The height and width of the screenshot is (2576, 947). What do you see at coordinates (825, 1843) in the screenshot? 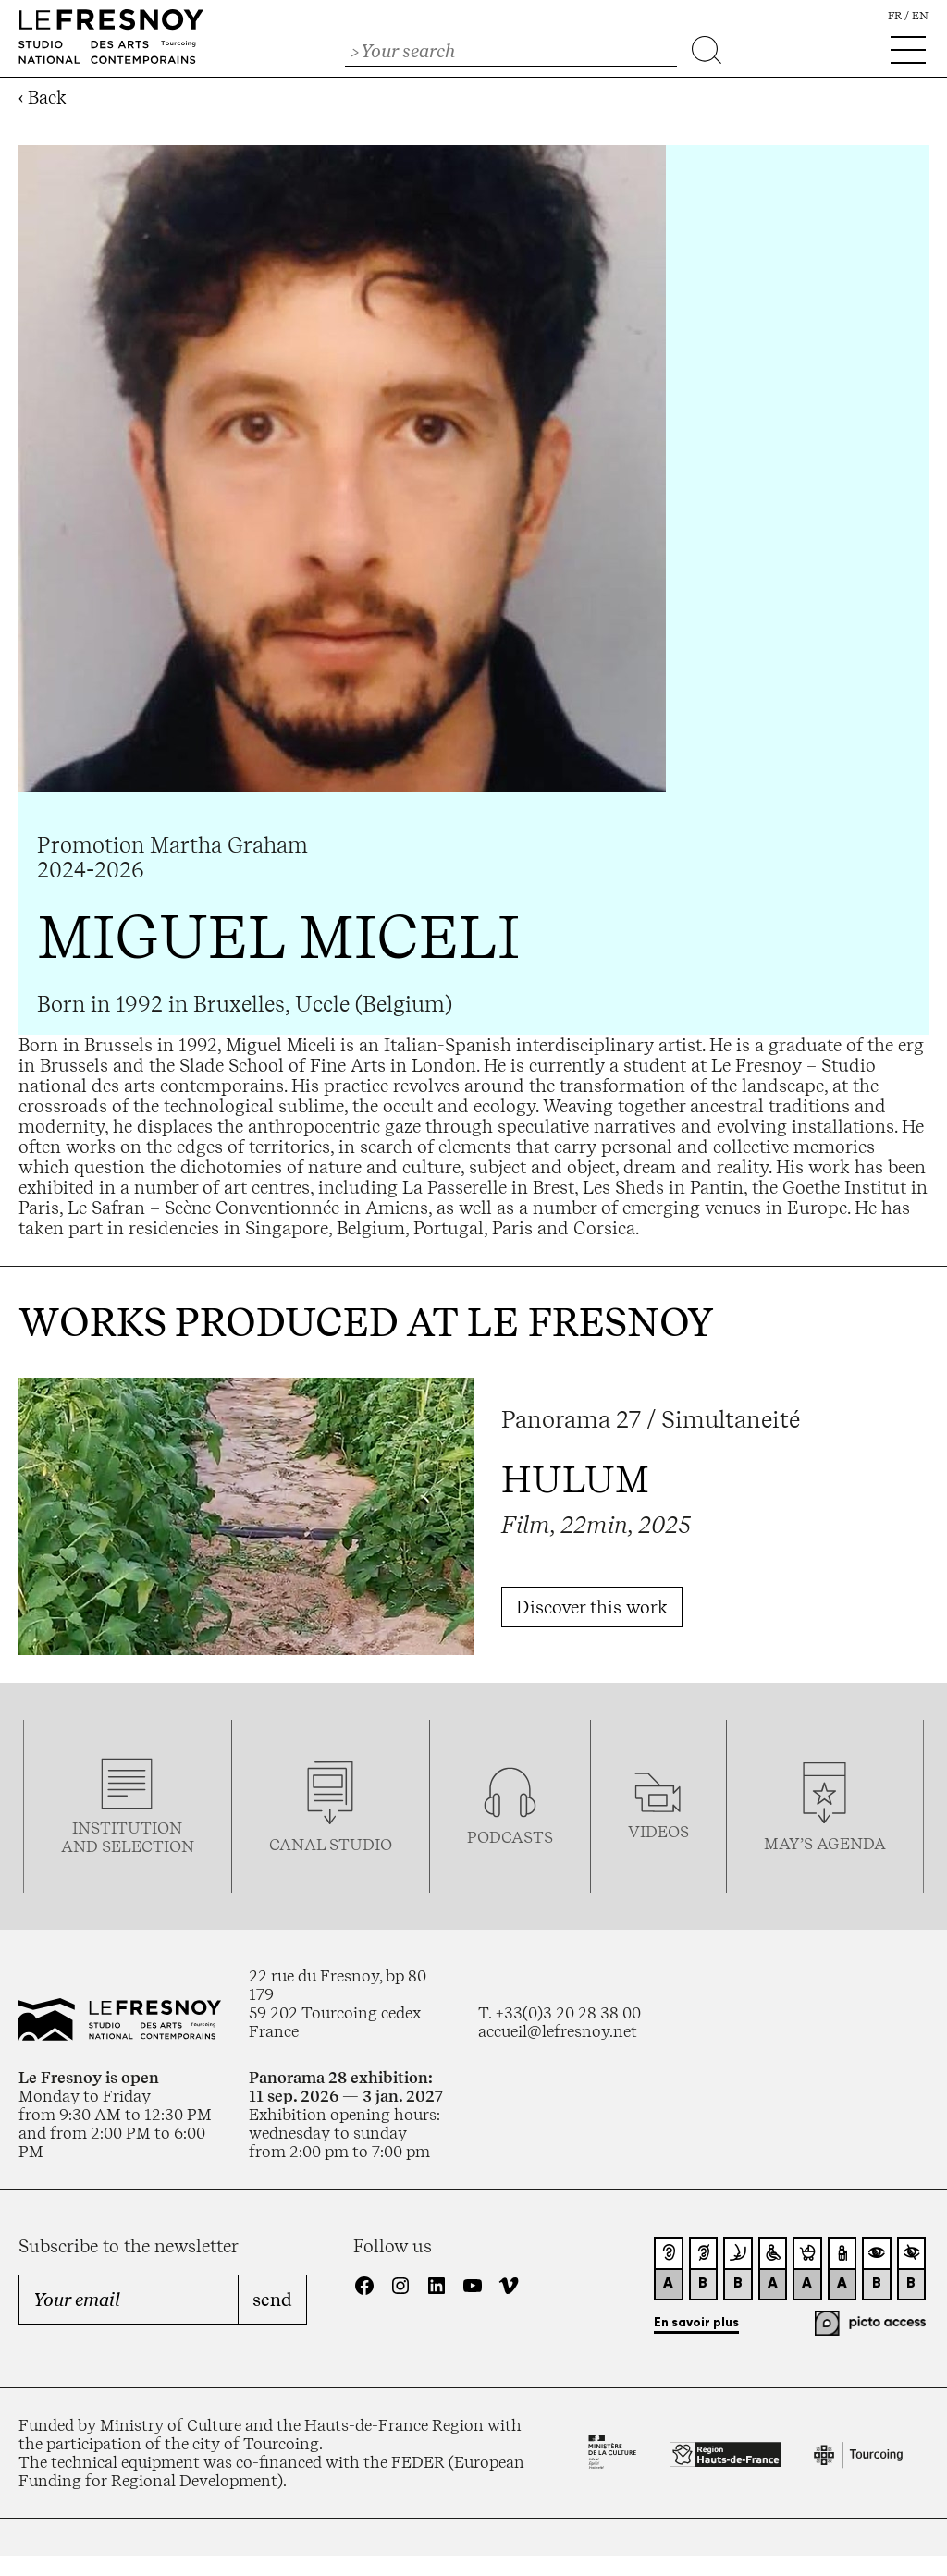
I see `may’s agenda` at bounding box center [825, 1843].